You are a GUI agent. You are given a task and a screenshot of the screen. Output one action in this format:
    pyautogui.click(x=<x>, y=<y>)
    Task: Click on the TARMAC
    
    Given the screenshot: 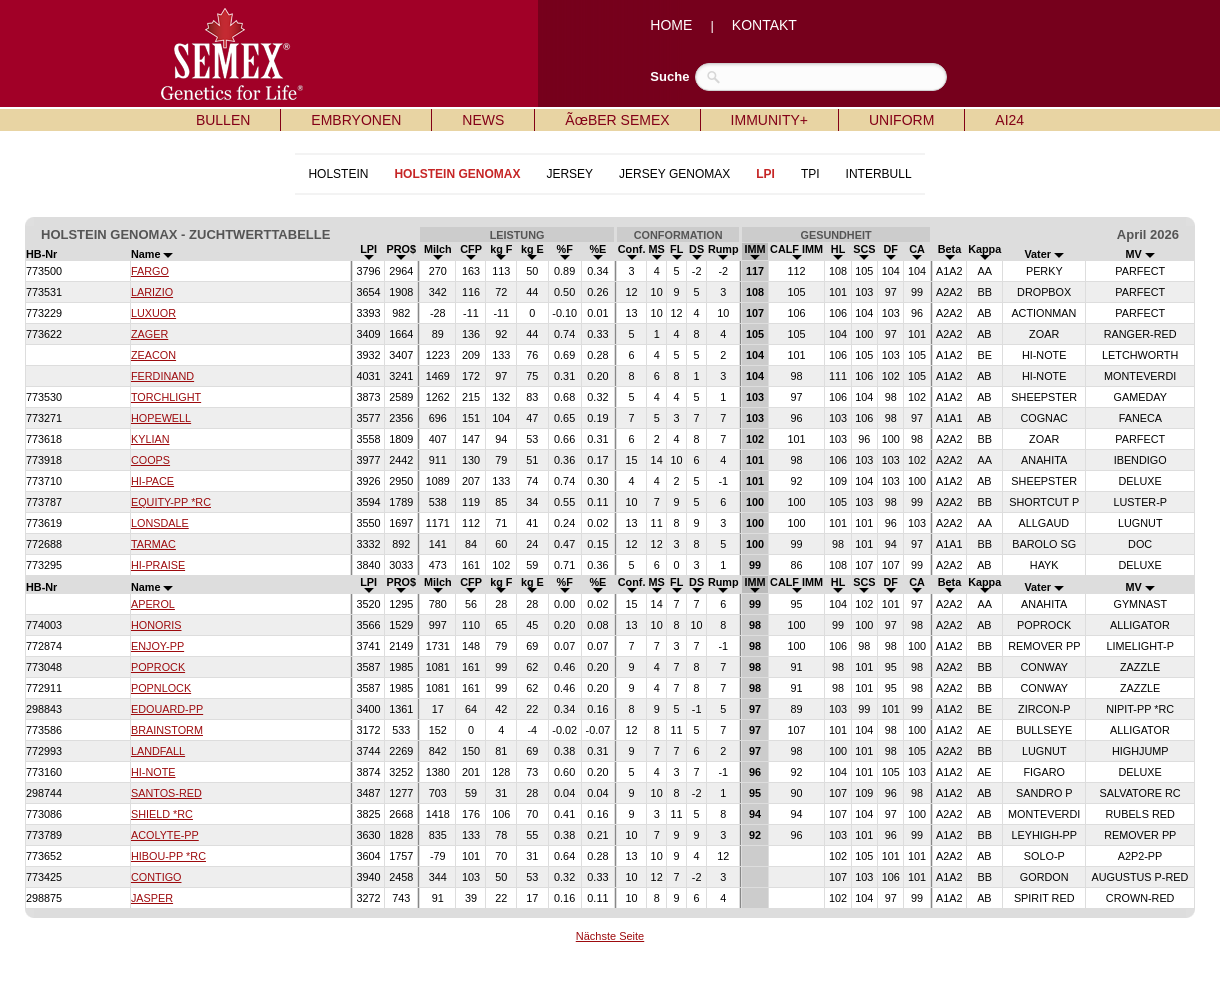 What is the action you would take?
    pyautogui.click(x=153, y=544)
    